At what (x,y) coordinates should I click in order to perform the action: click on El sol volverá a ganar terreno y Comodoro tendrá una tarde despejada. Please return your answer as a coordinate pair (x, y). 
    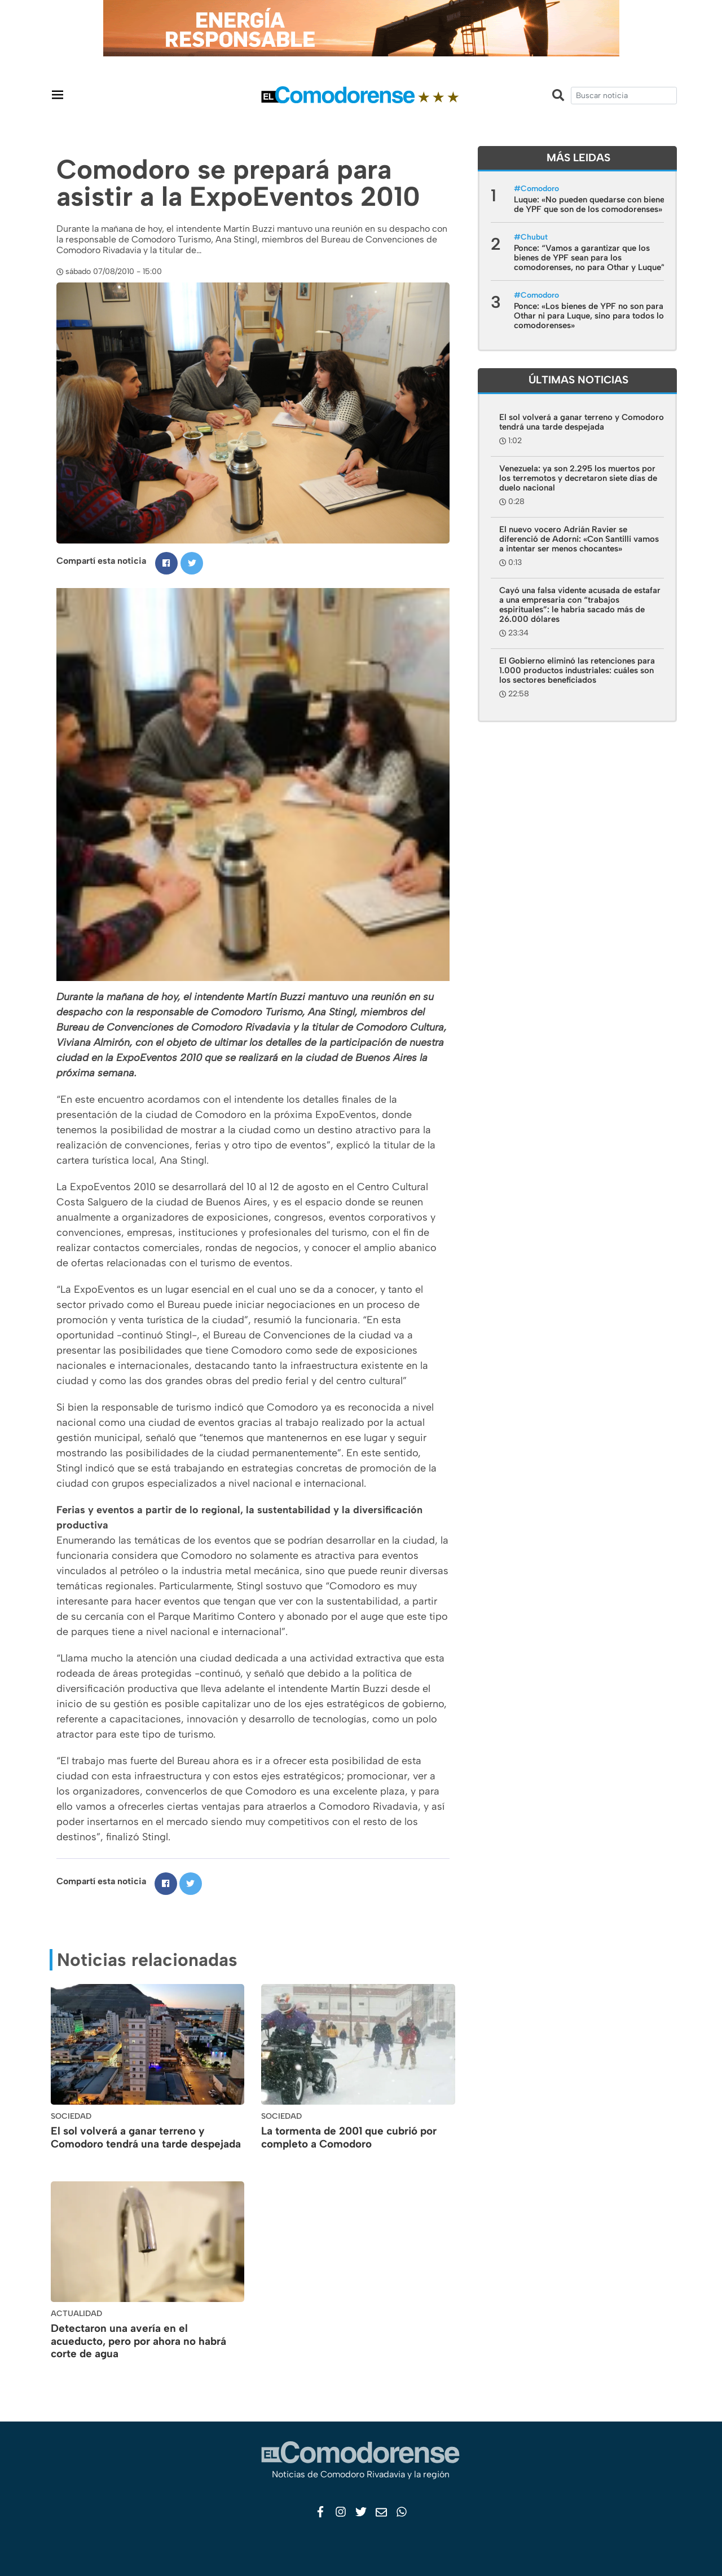
    Looking at the image, I should click on (146, 2137).